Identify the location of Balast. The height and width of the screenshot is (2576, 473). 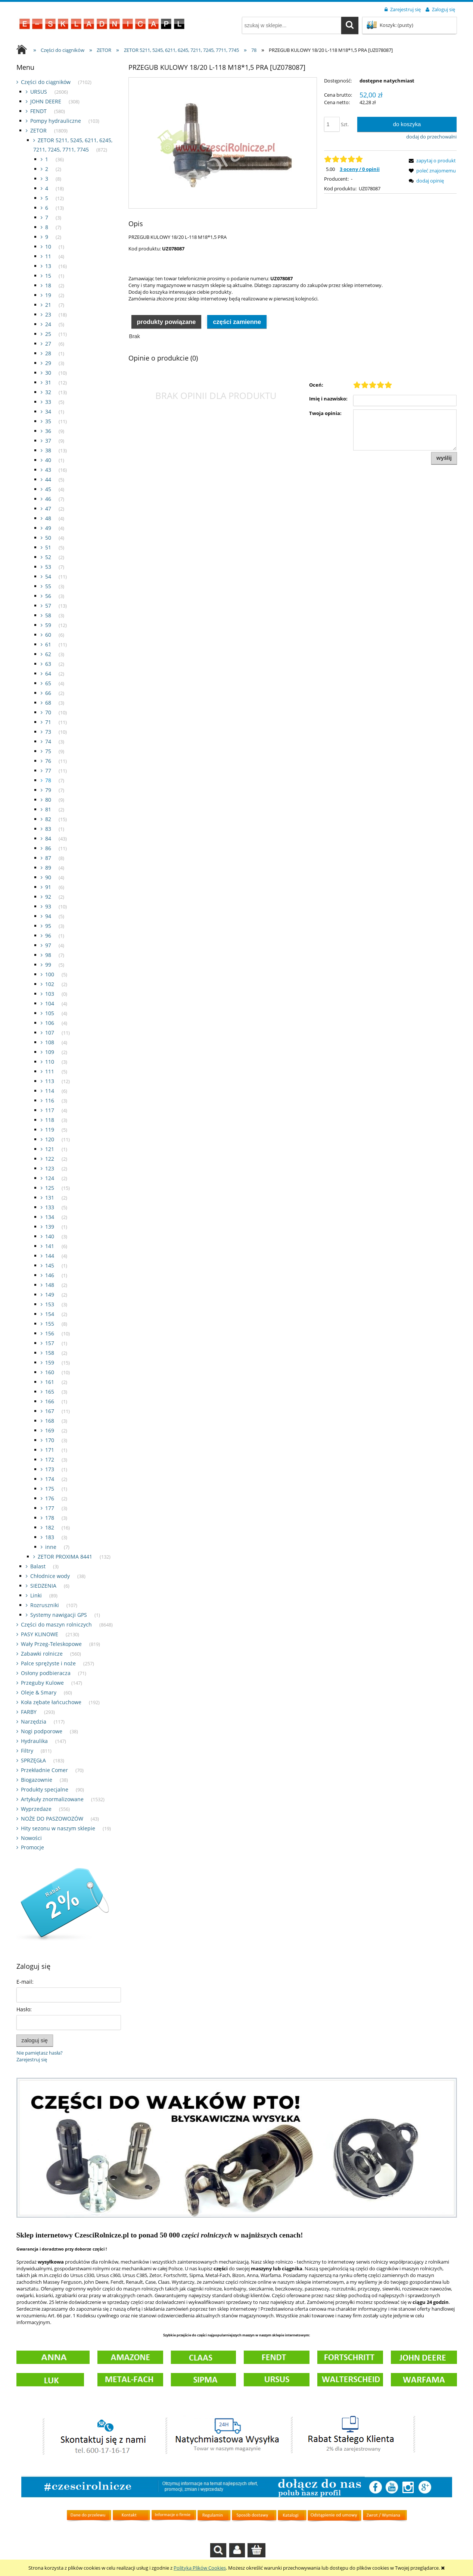
(38, 1566).